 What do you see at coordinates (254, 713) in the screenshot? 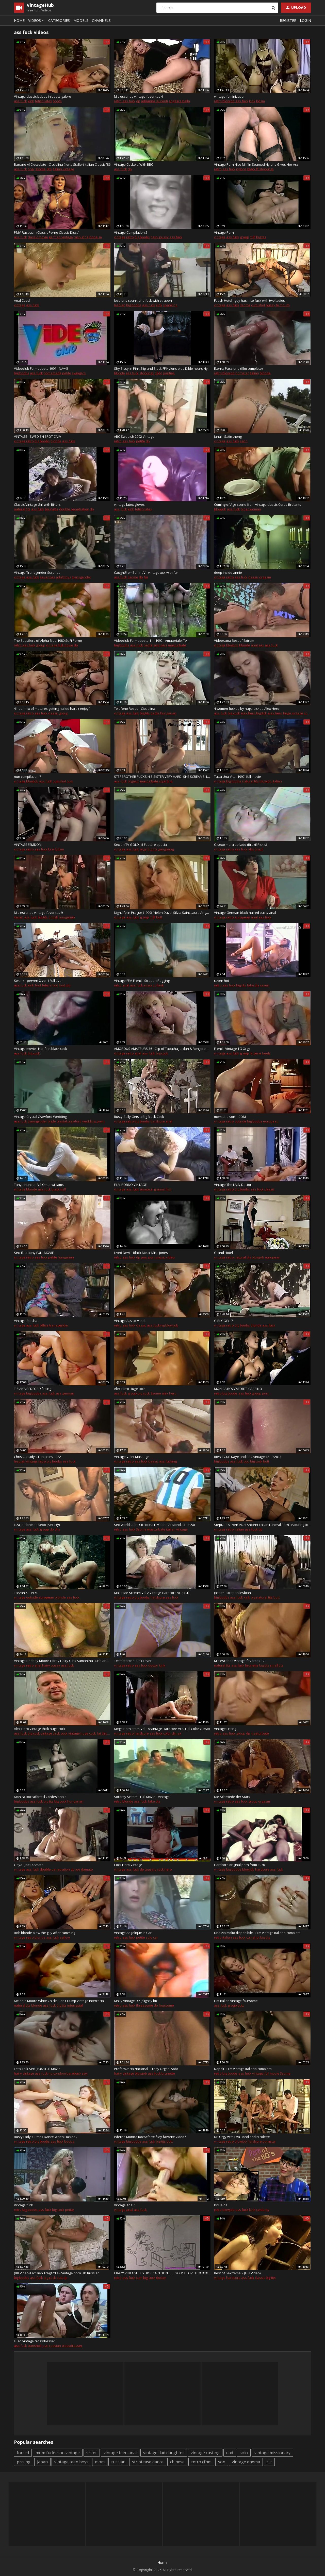
I see `alex hero bigdick` at bounding box center [254, 713].